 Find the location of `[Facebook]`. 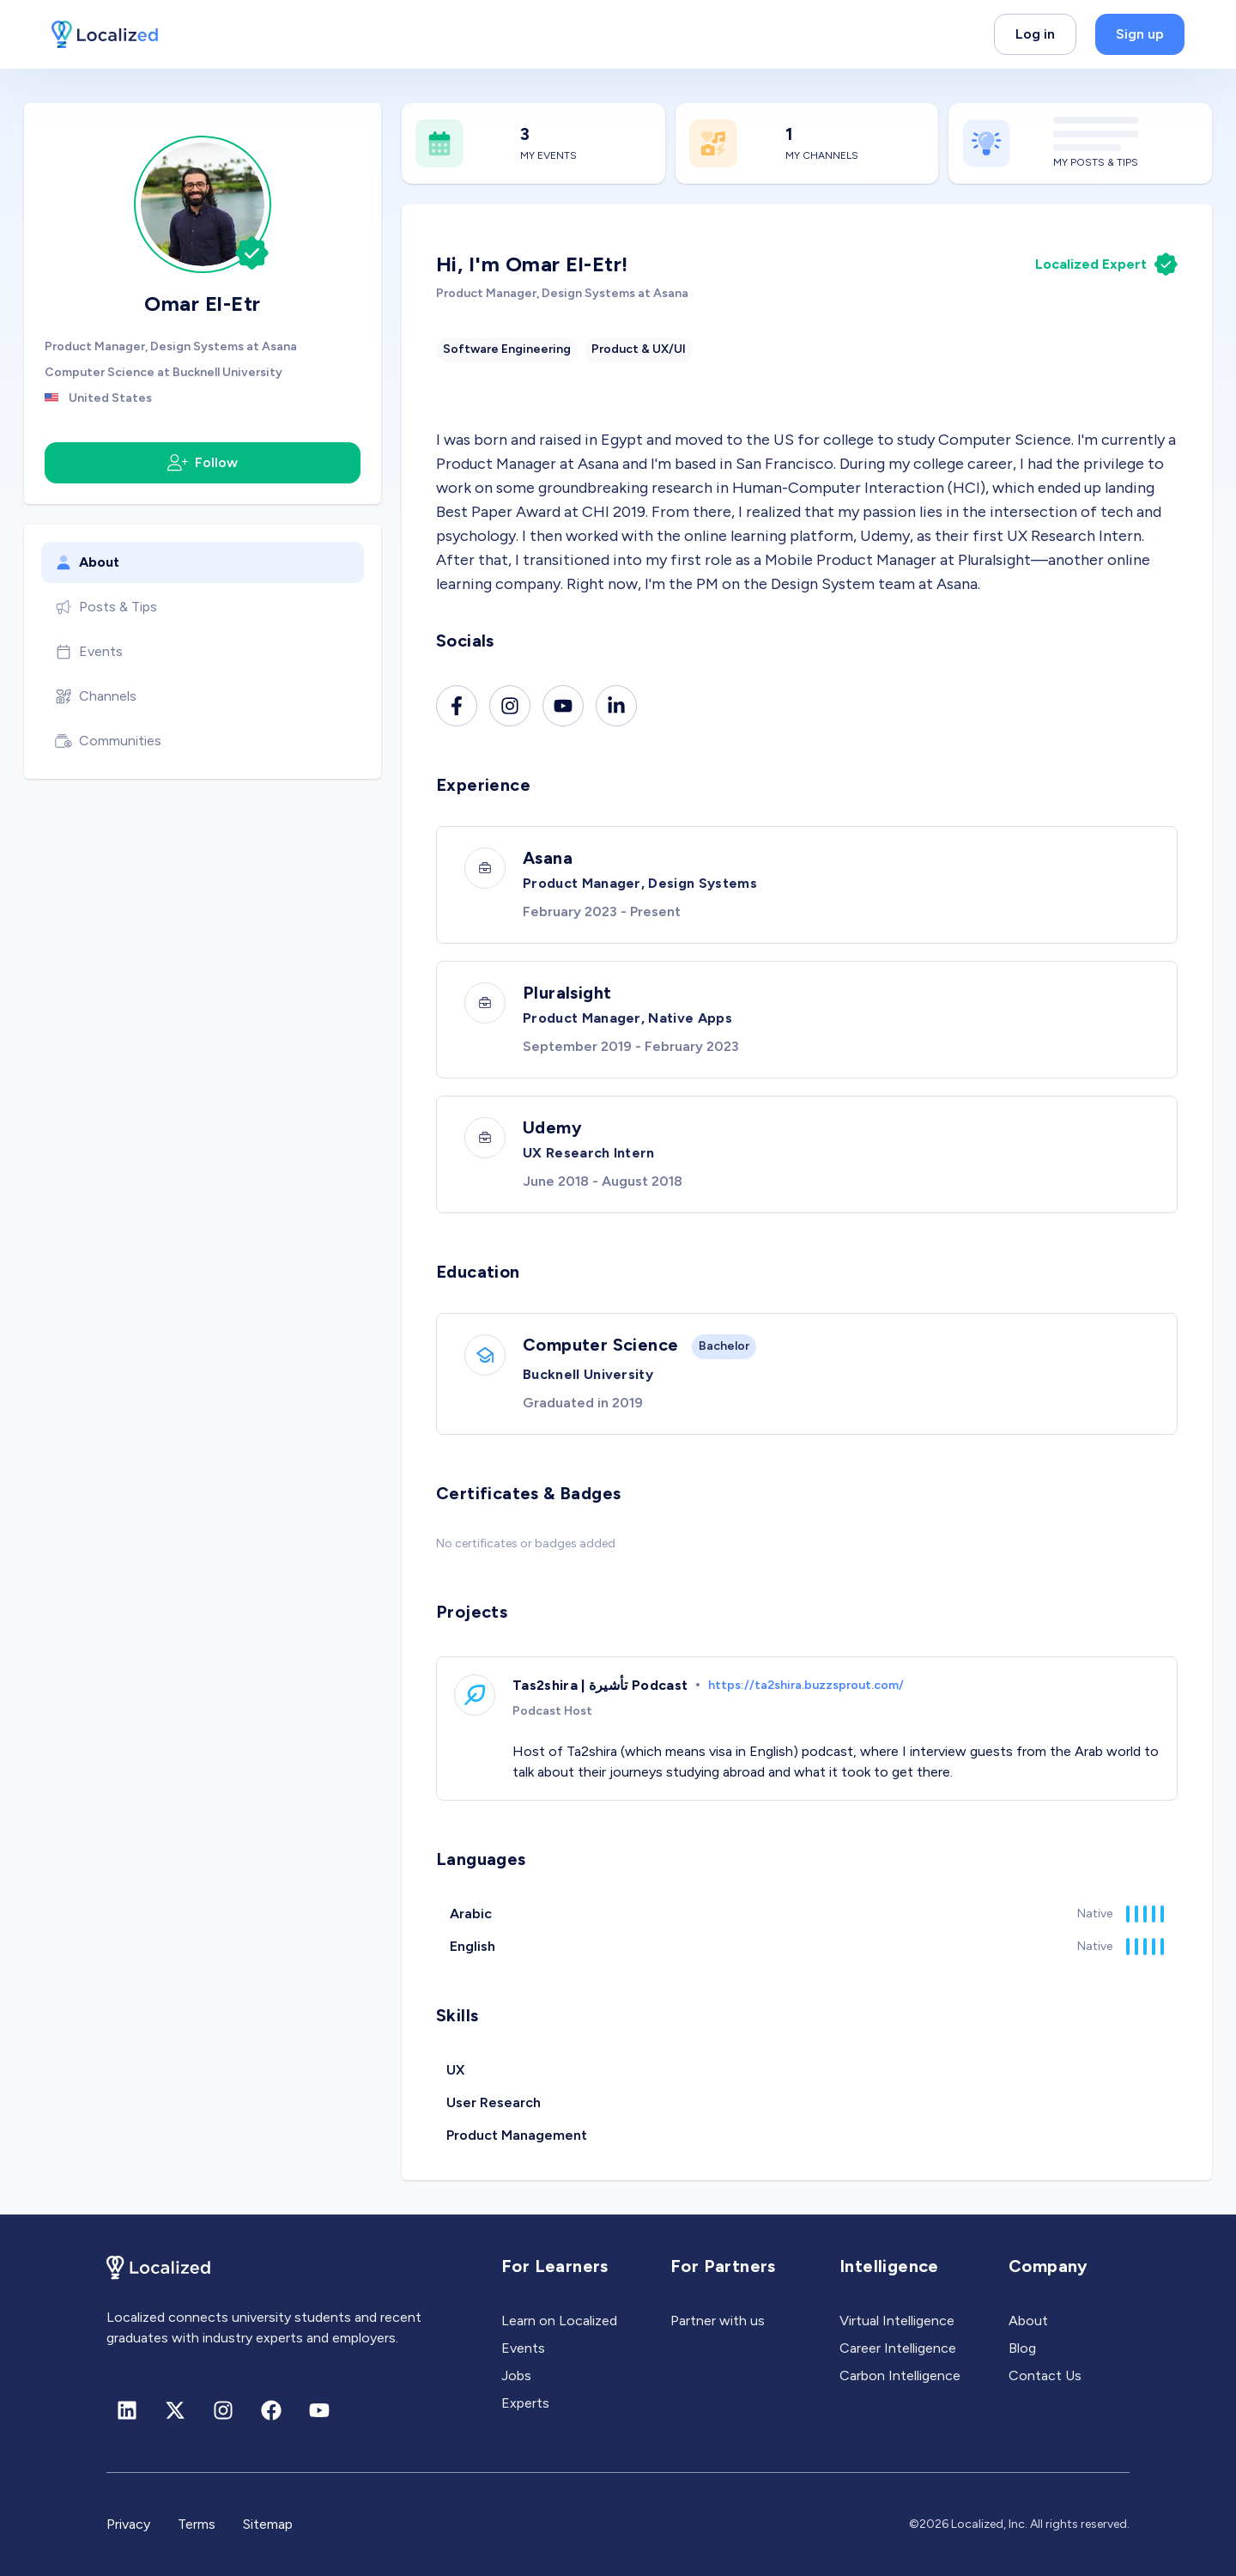

[Facebook] is located at coordinates (456, 705).